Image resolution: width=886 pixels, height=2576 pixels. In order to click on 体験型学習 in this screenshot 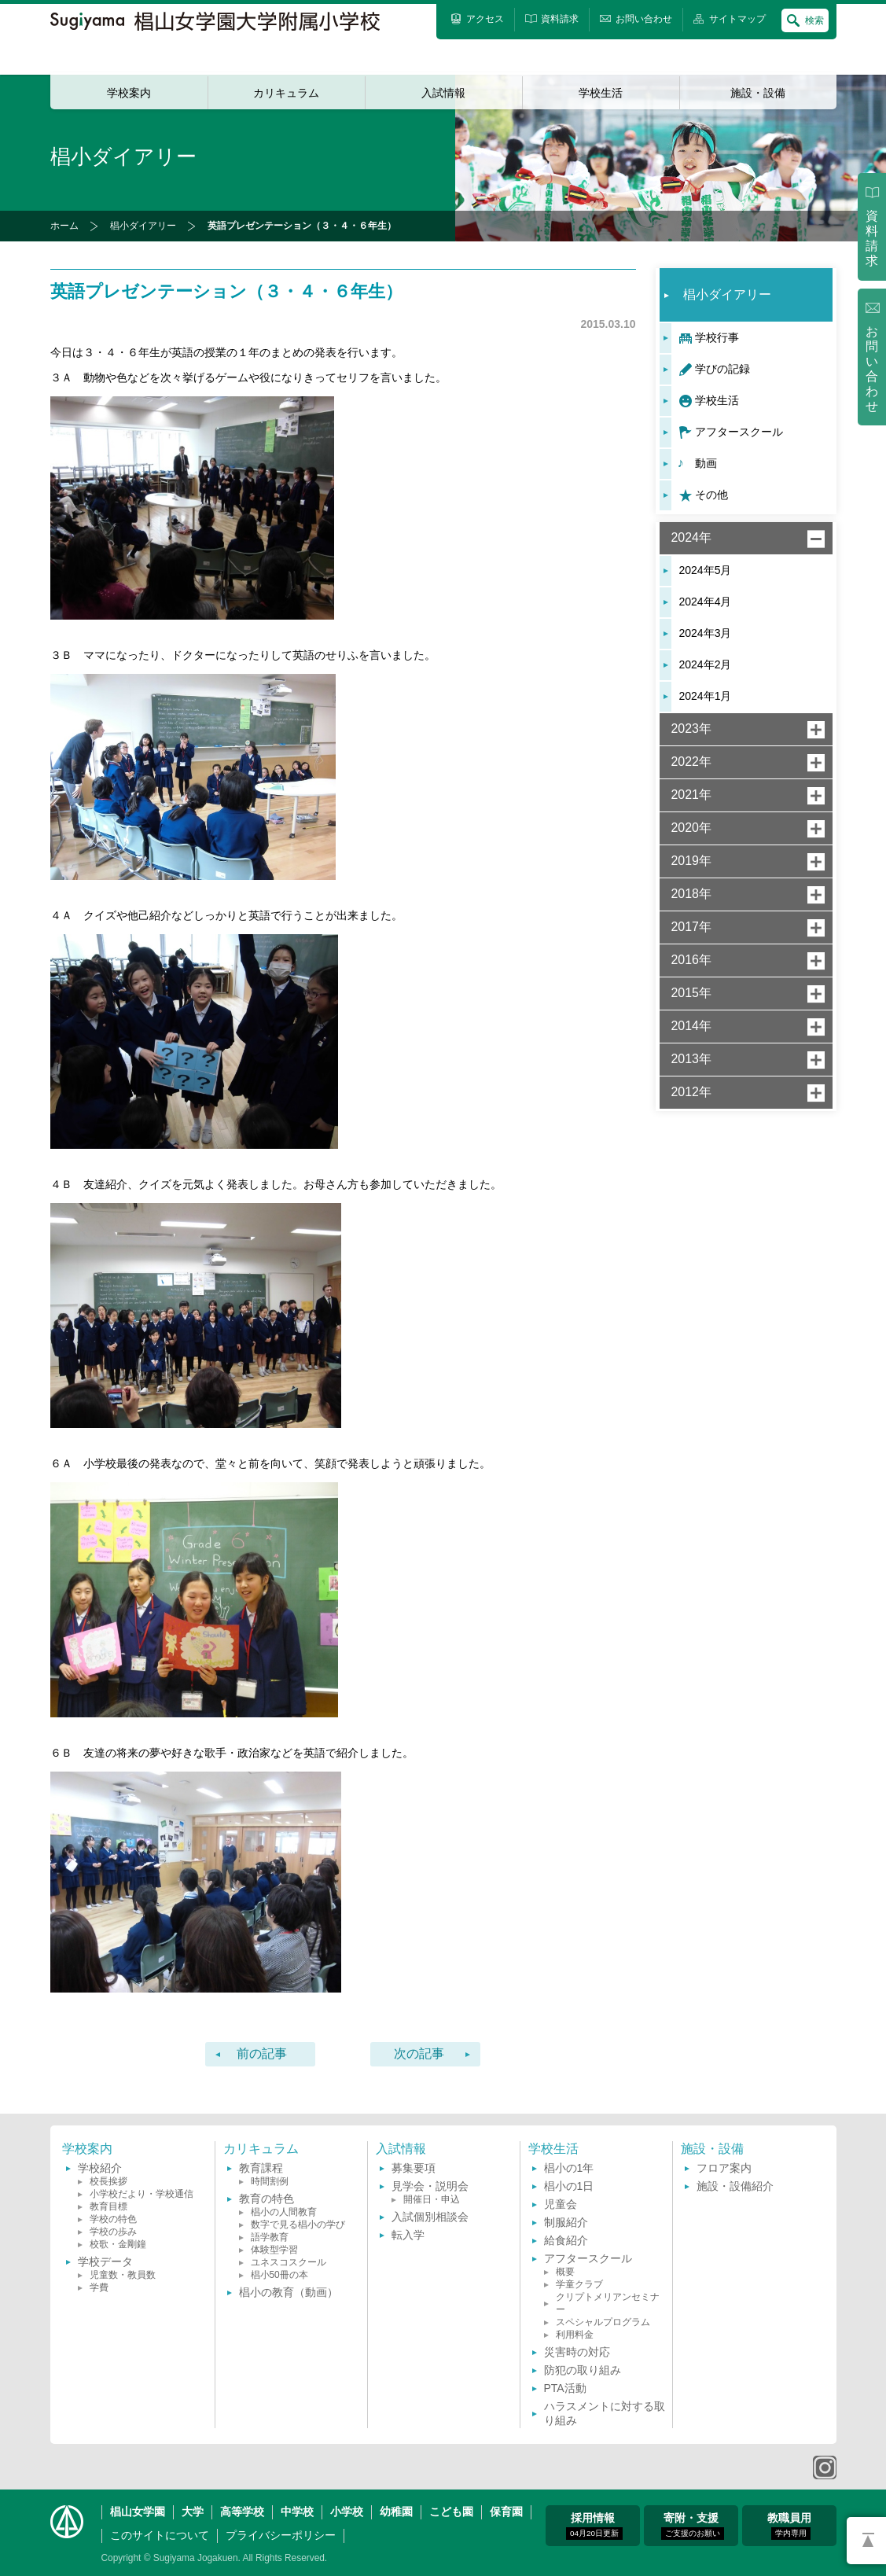, I will do `click(274, 2249)`.